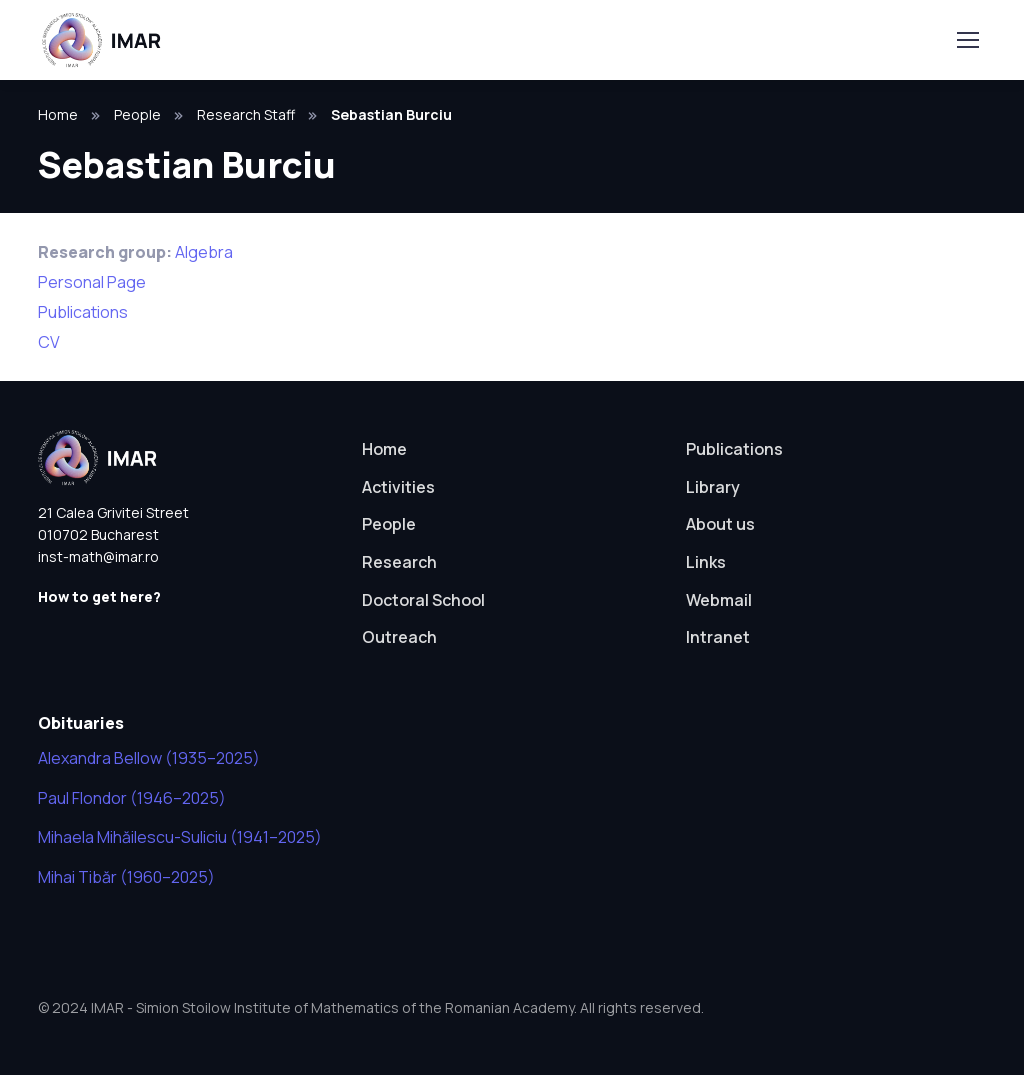 The width and height of the screenshot is (1024, 1075). What do you see at coordinates (149, 758) in the screenshot?
I see `Alexandra Bellow (1935–2025)` at bounding box center [149, 758].